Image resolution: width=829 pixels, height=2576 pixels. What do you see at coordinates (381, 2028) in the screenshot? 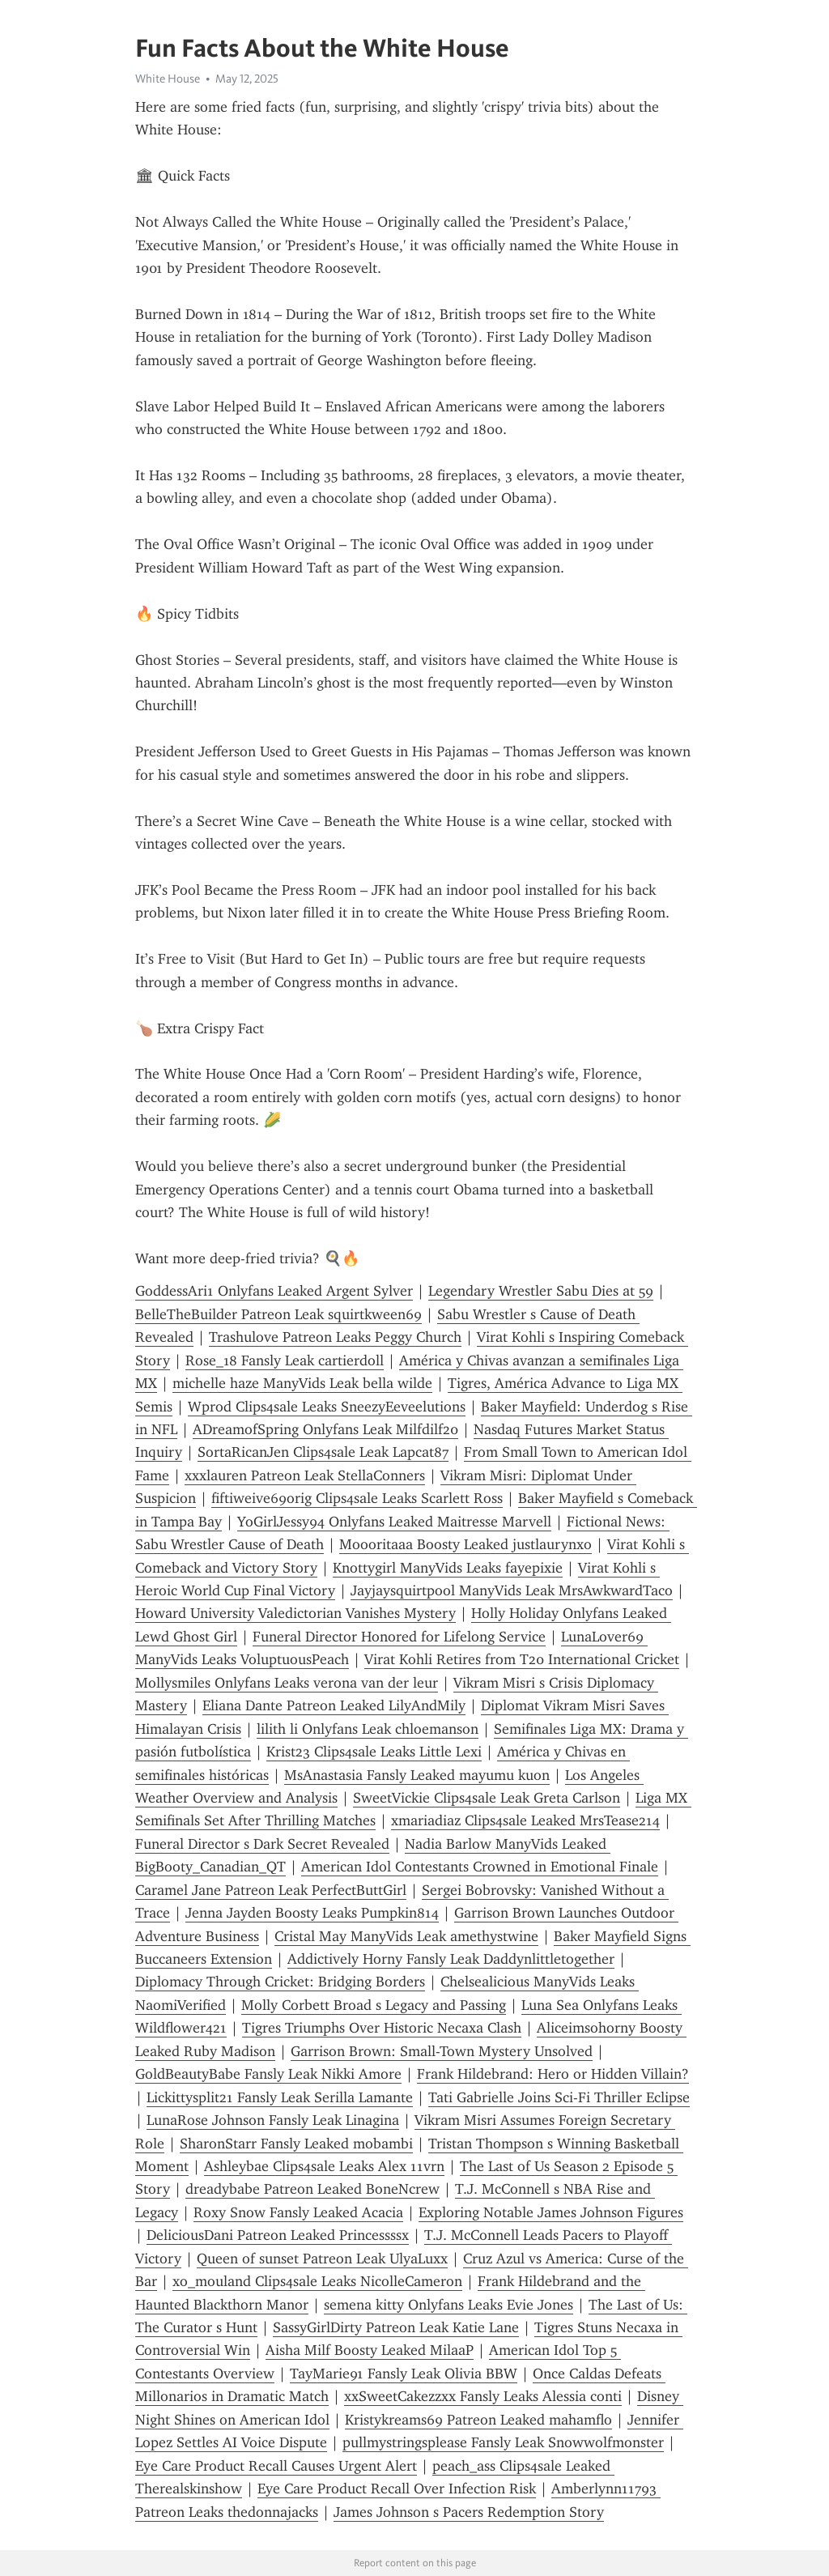
I see `Tigres Triumphs Over Historic Necaxa Clash` at bounding box center [381, 2028].